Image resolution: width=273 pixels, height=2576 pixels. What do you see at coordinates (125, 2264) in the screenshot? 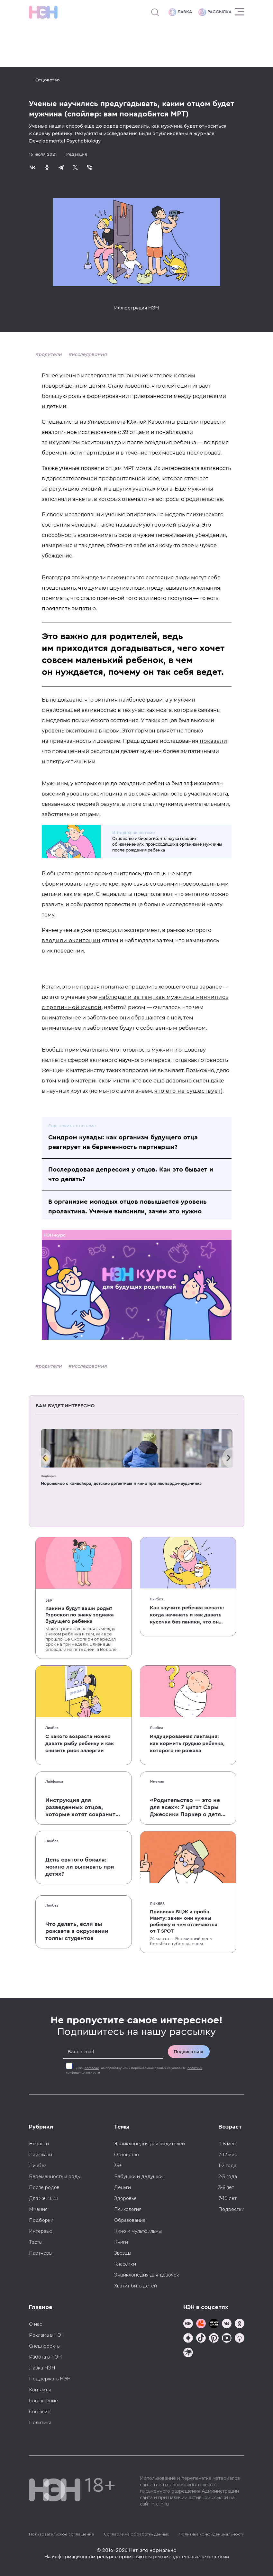
I see `Классики` at bounding box center [125, 2264].